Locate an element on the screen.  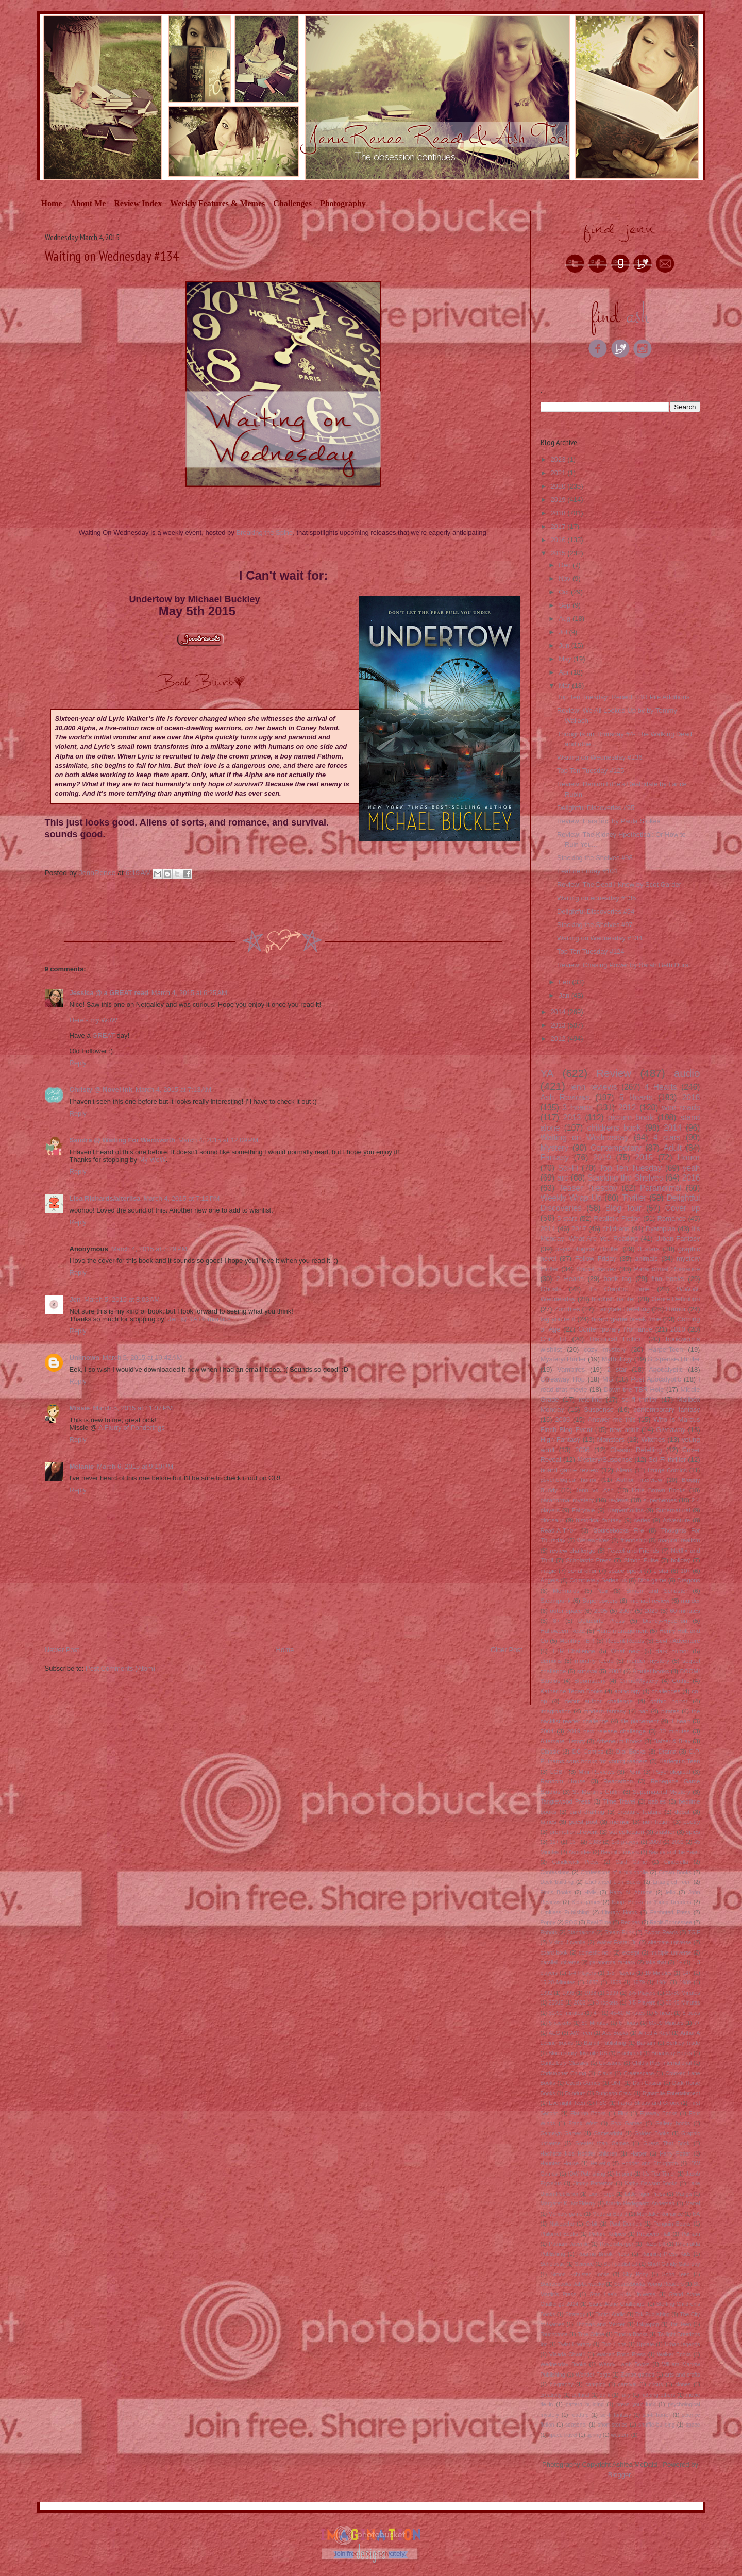
2017 is located at coordinates (559, 526).